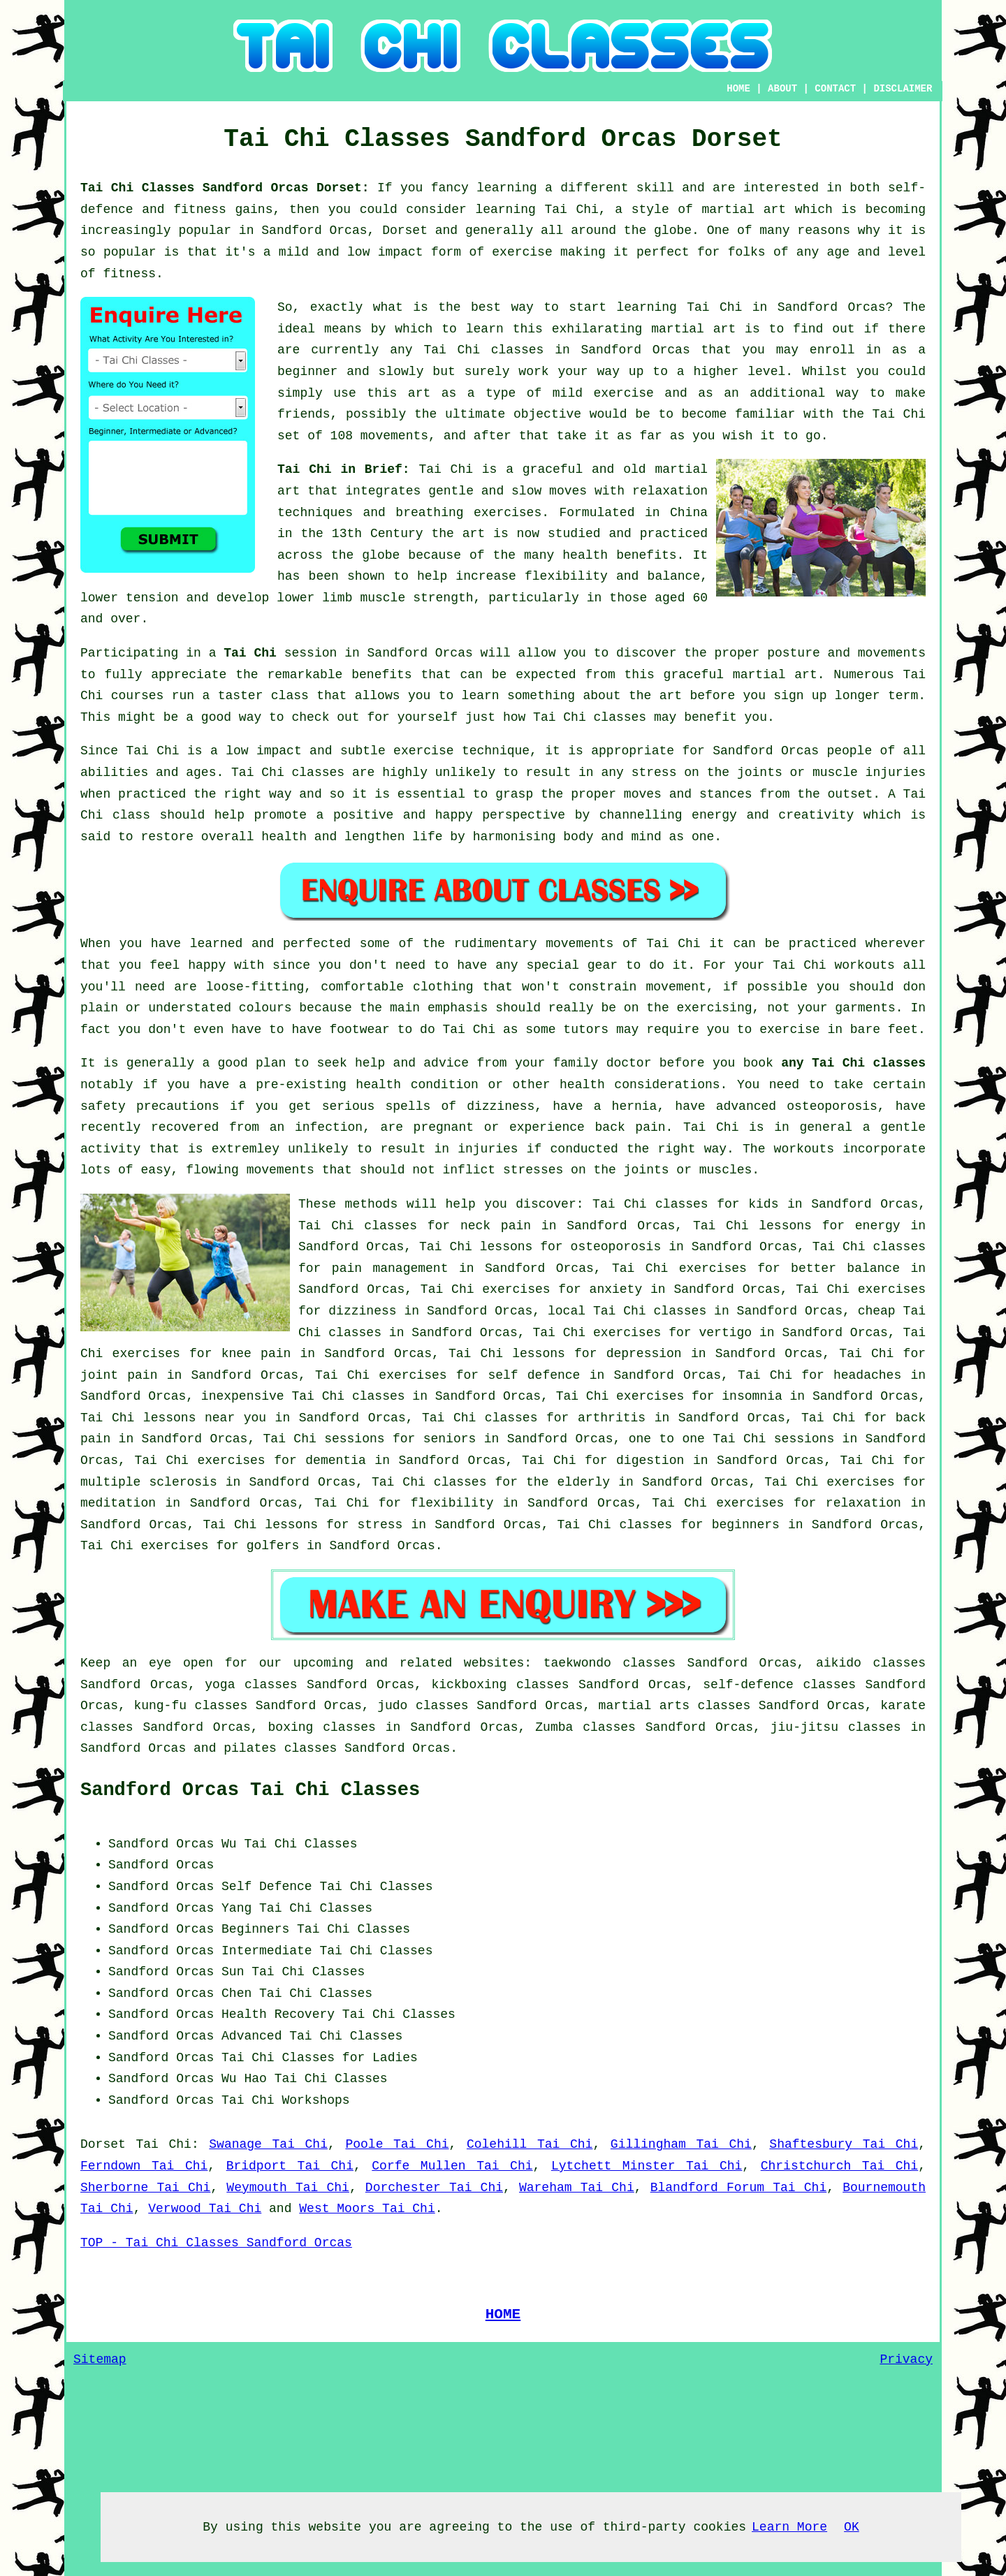 This screenshot has height=2576, width=1006. What do you see at coordinates (738, 2188) in the screenshot?
I see `Blandford Forum Tai Chi` at bounding box center [738, 2188].